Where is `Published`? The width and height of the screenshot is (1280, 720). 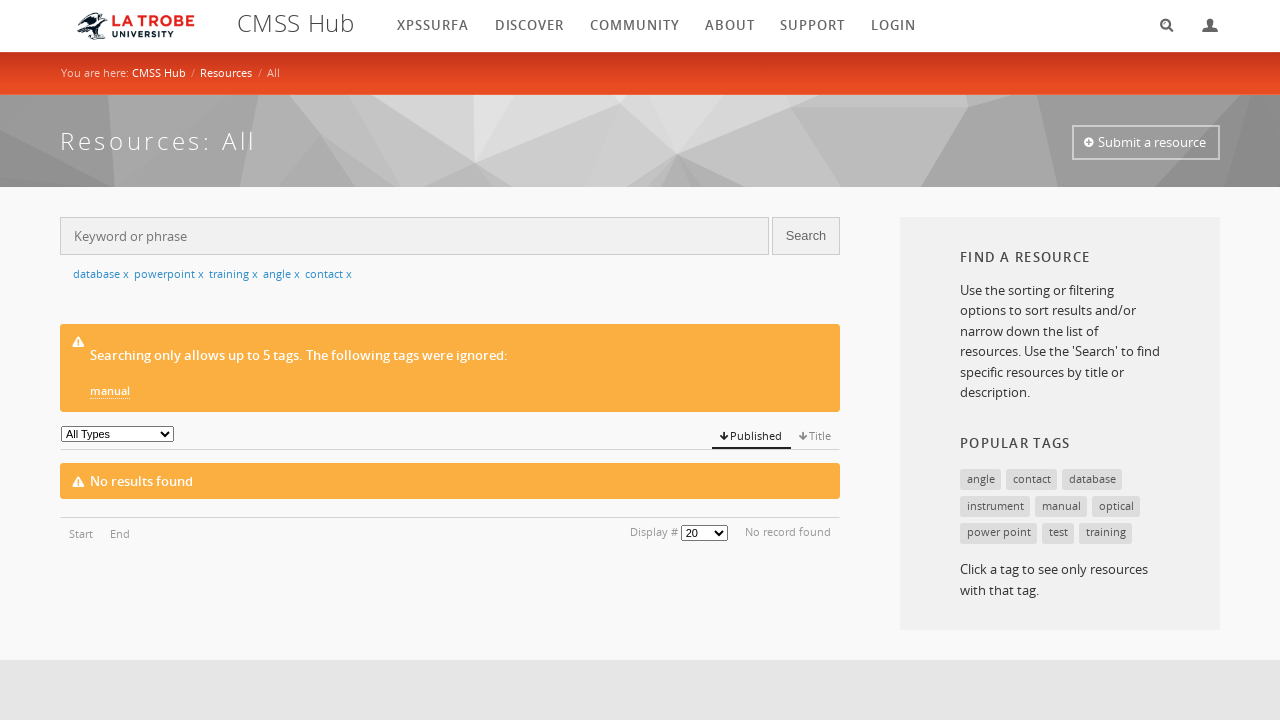 Published is located at coordinates (756, 435).